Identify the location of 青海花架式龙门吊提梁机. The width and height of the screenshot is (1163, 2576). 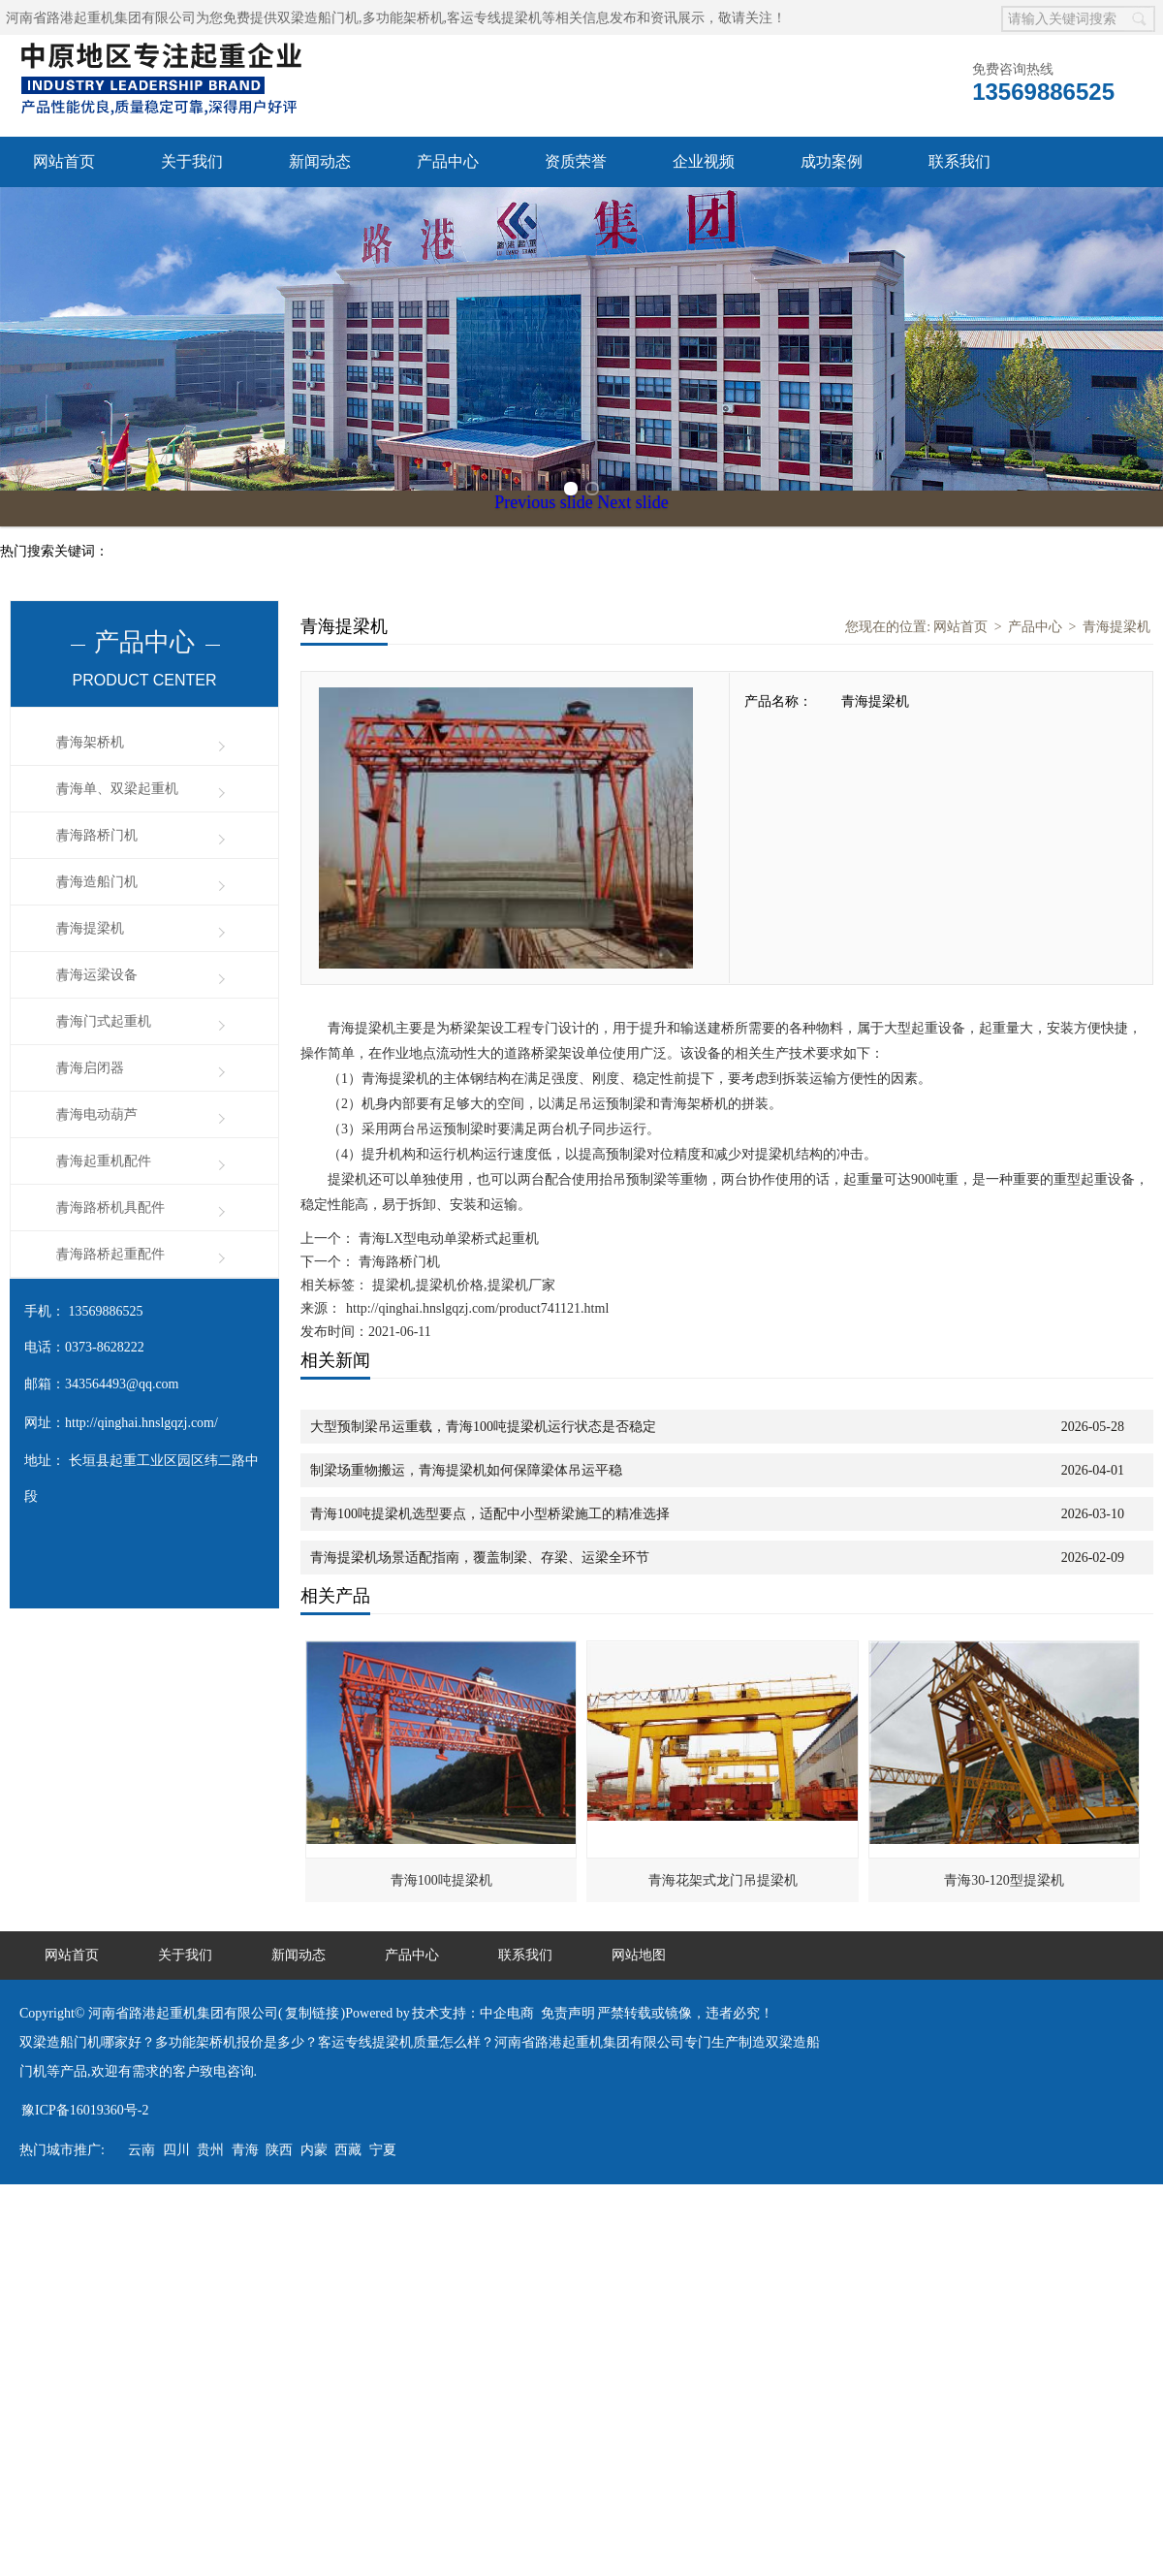
(723, 1880).